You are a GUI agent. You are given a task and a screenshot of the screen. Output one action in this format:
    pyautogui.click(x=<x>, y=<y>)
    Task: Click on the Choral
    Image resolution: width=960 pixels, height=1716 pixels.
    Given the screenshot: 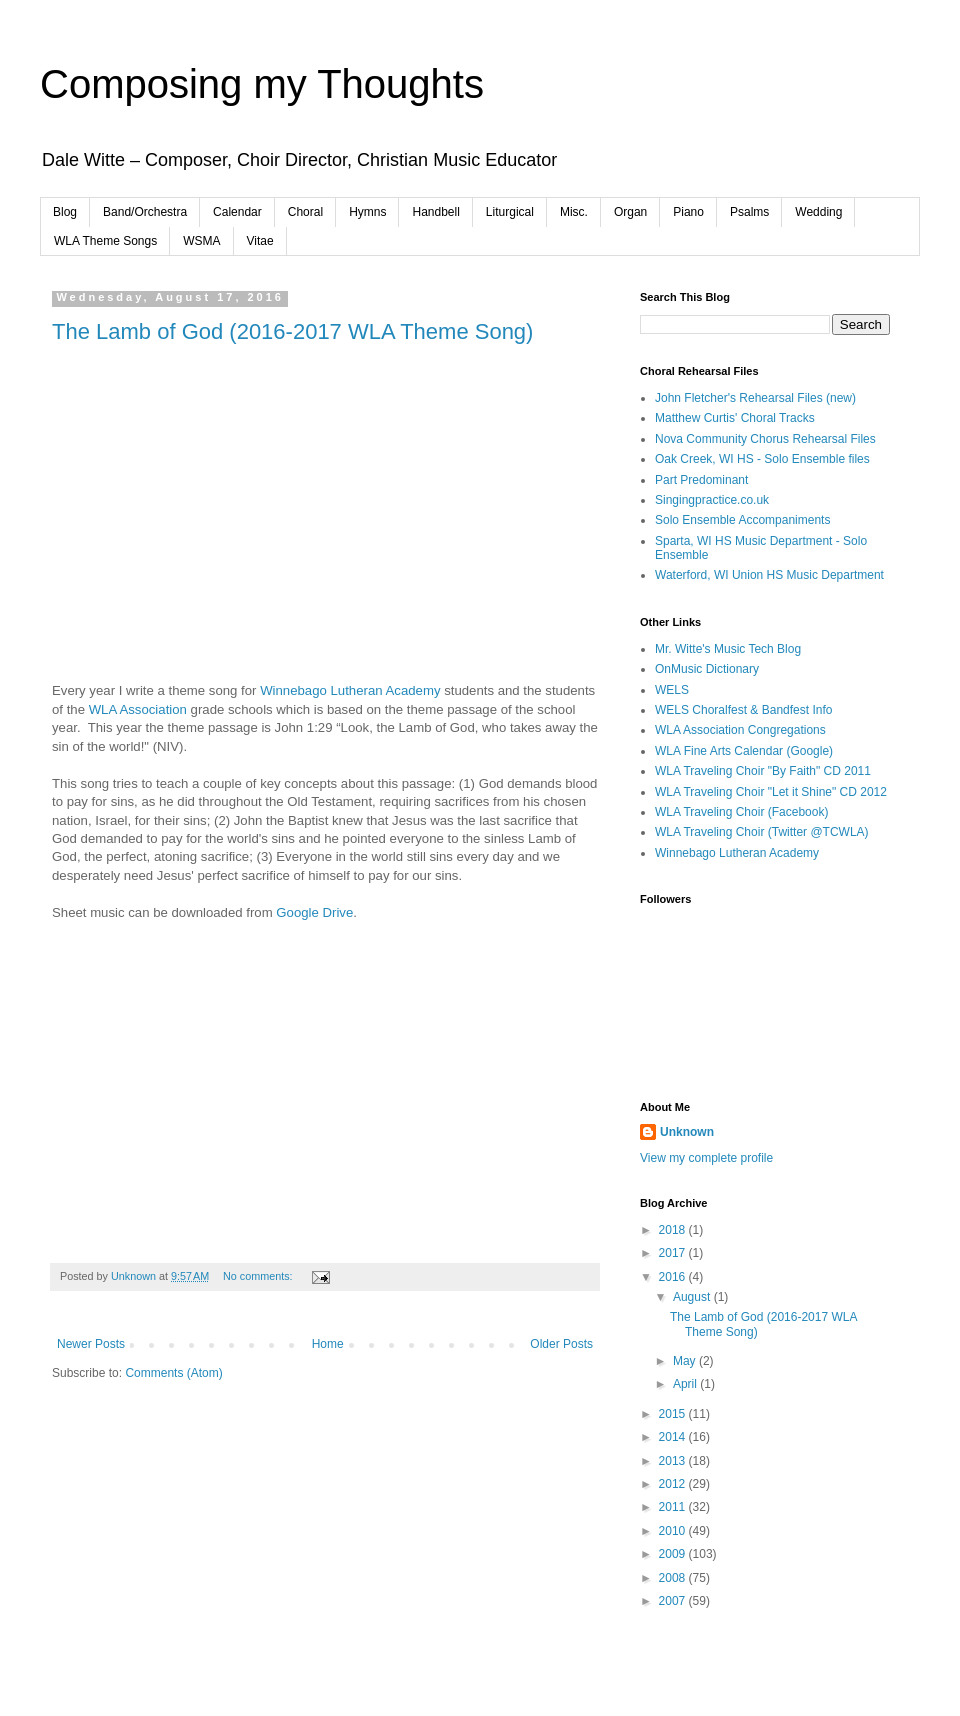 What is the action you would take?
    pyautogui.click(x=305, y=212)
    